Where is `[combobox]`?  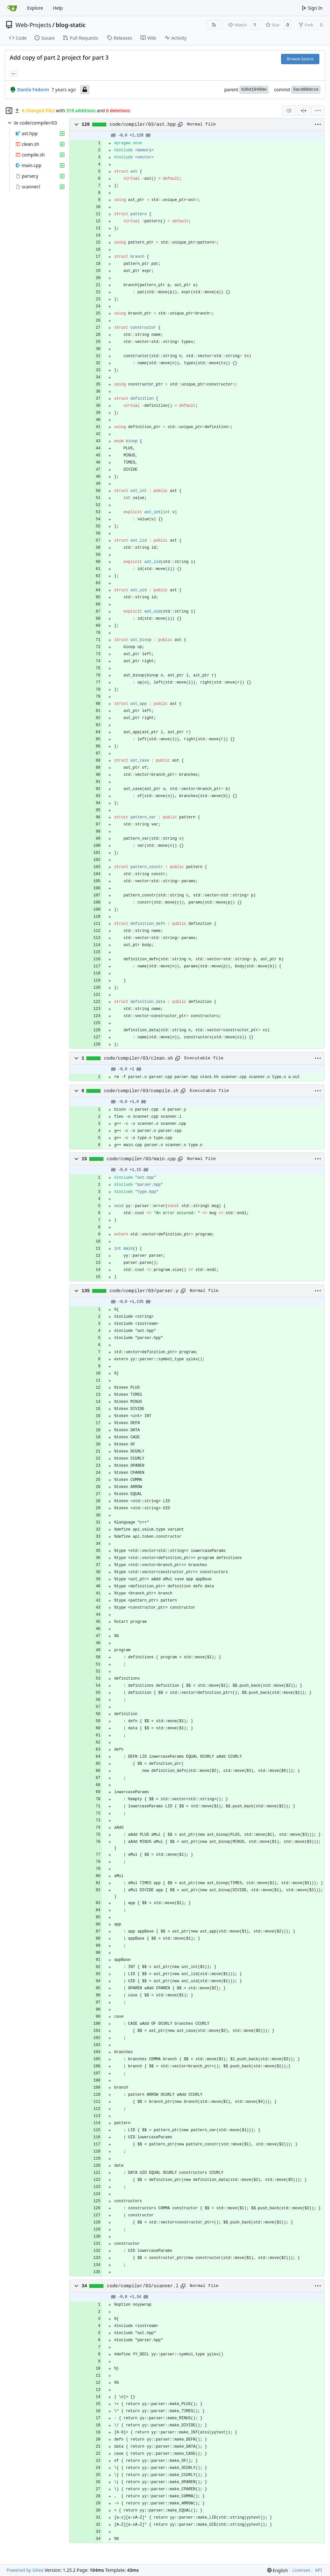
[combobox] is located at coordinates (289, 110).